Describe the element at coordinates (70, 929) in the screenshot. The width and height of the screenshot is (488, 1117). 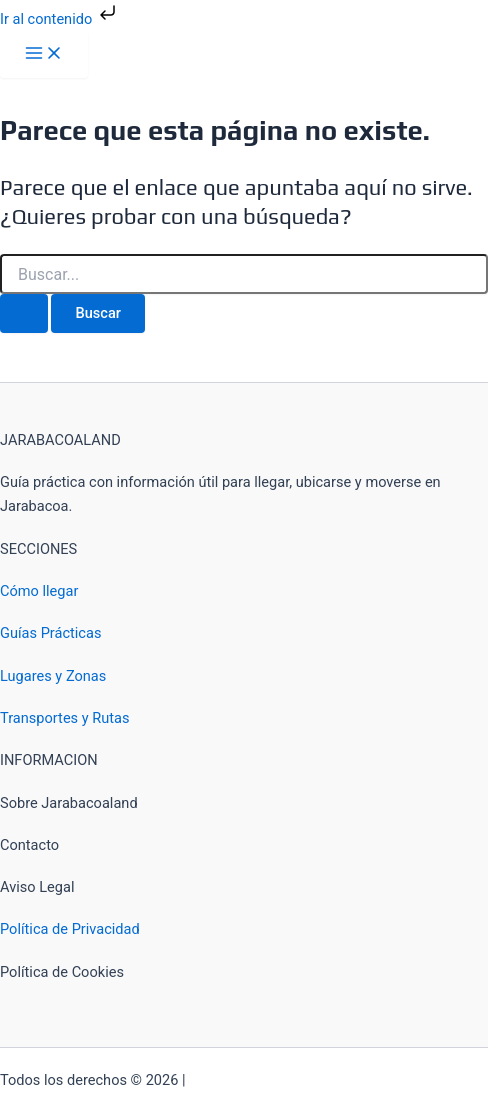
I see `Política de Privacidad` at that location.